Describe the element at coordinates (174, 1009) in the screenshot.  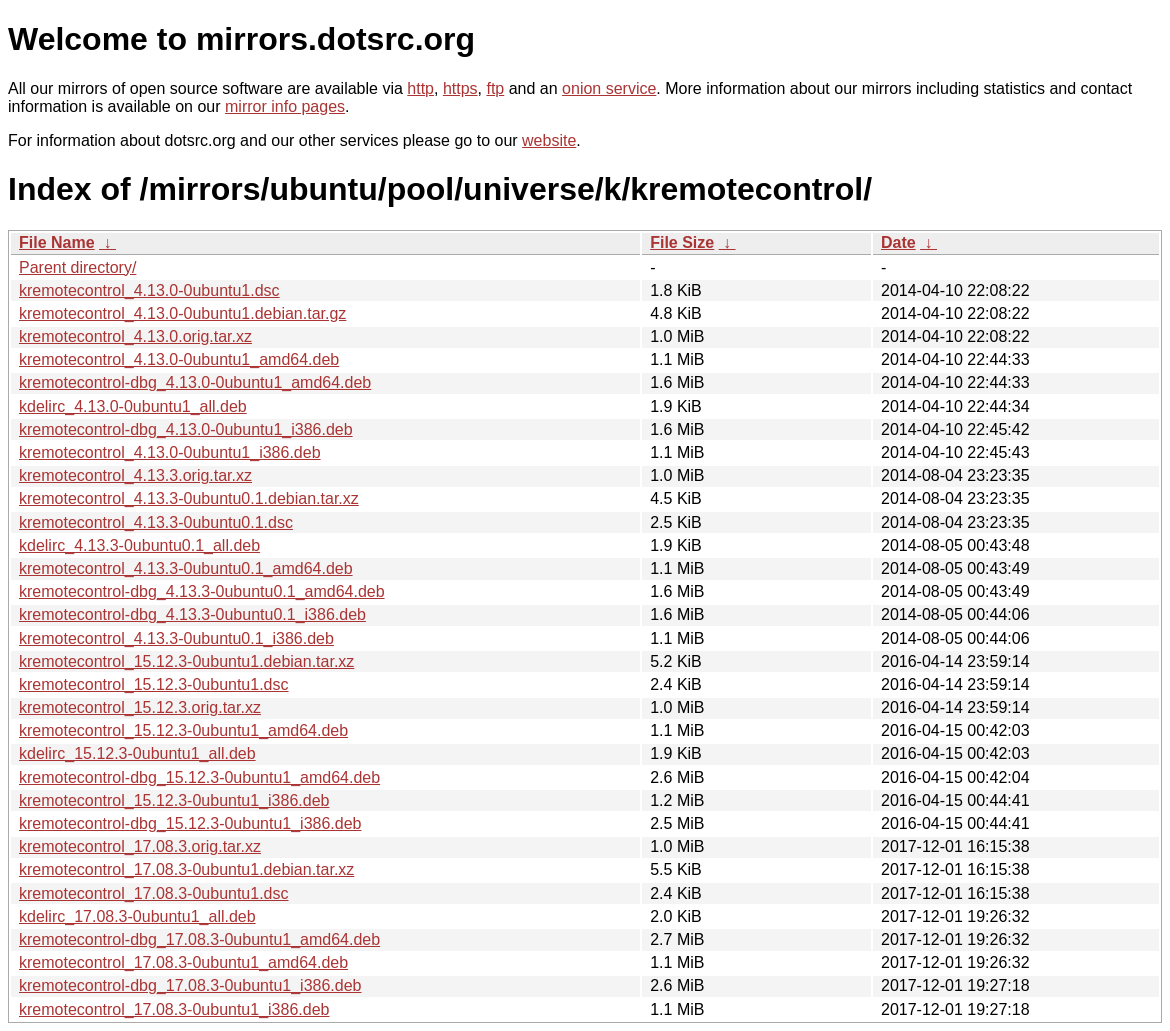
I see `kremotecontrol_17.08.3-0ubuntu1_i386.deb` at that location.